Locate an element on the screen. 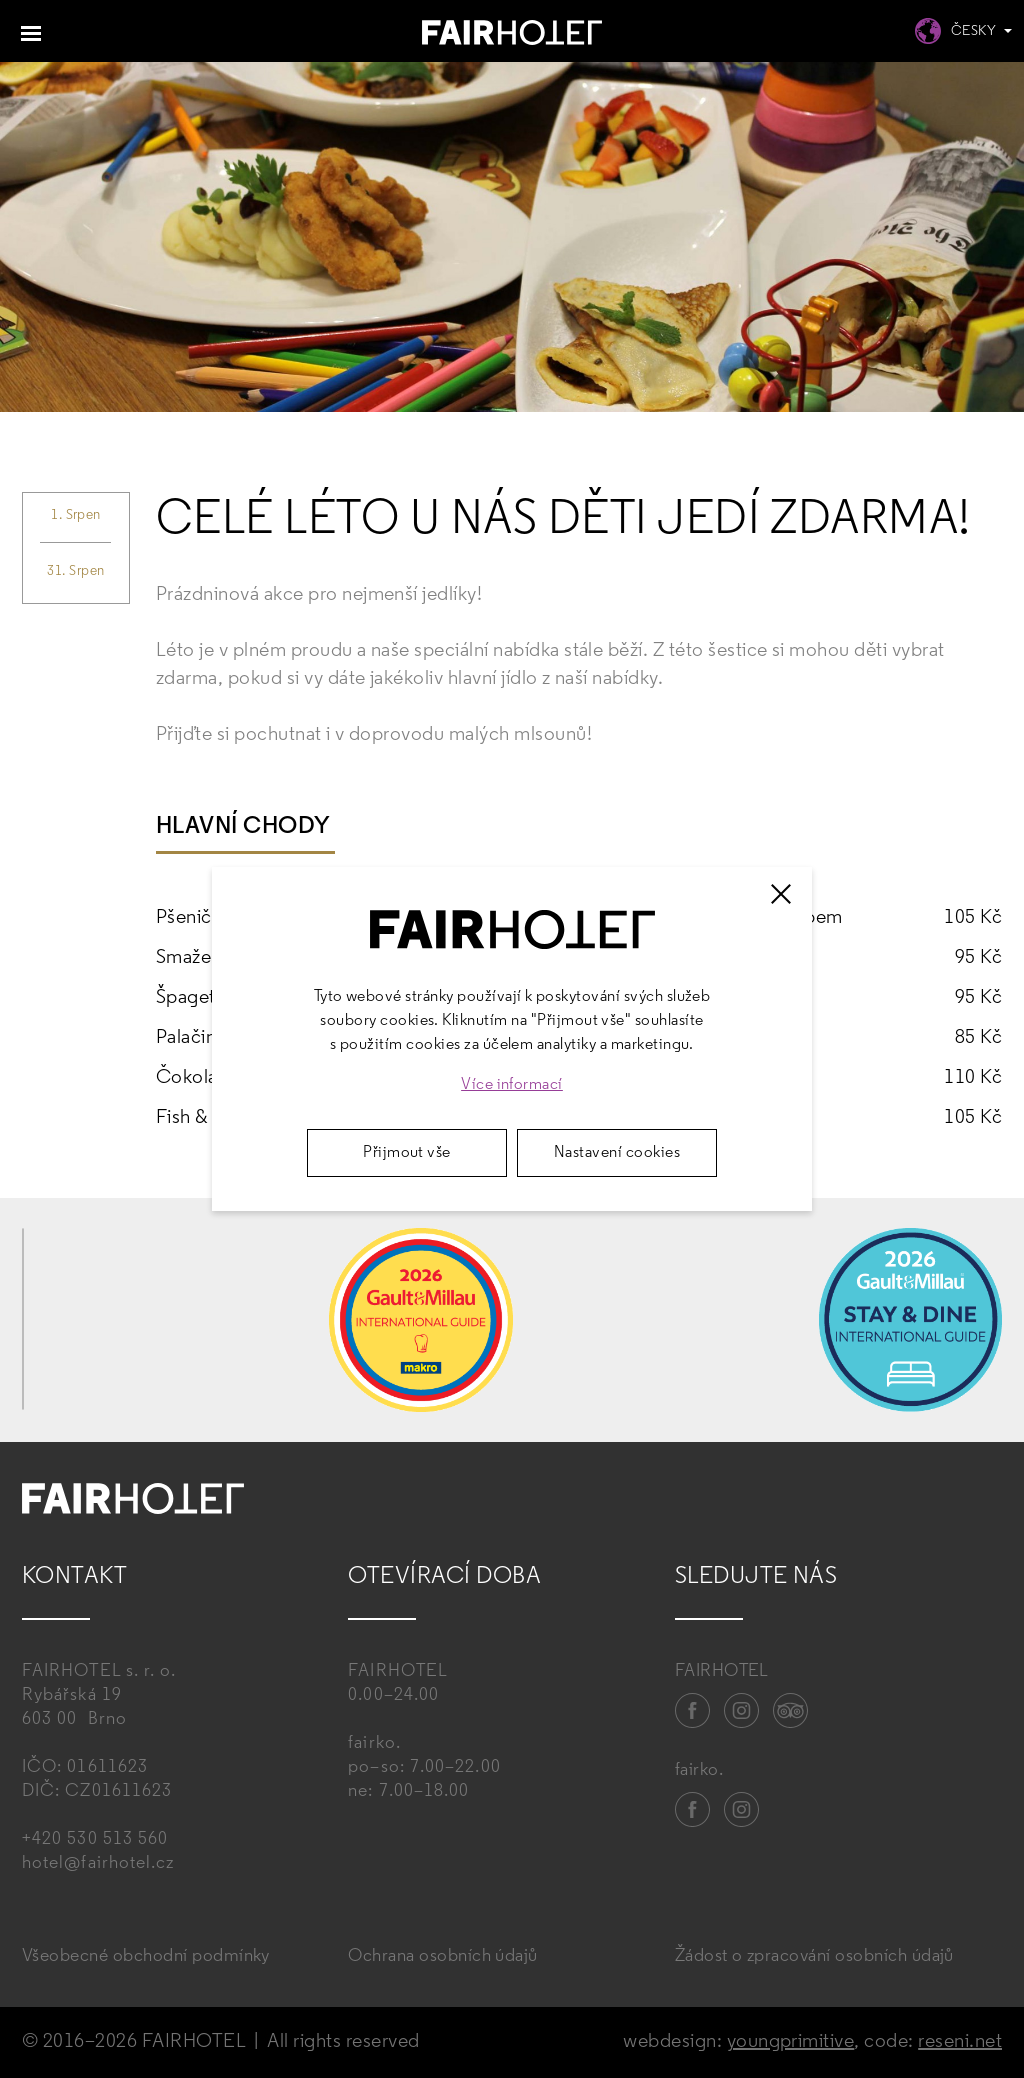 The image size is (1024, 2078). Všeobecné obchodní podmínky is located at coordinates (146, 1956).